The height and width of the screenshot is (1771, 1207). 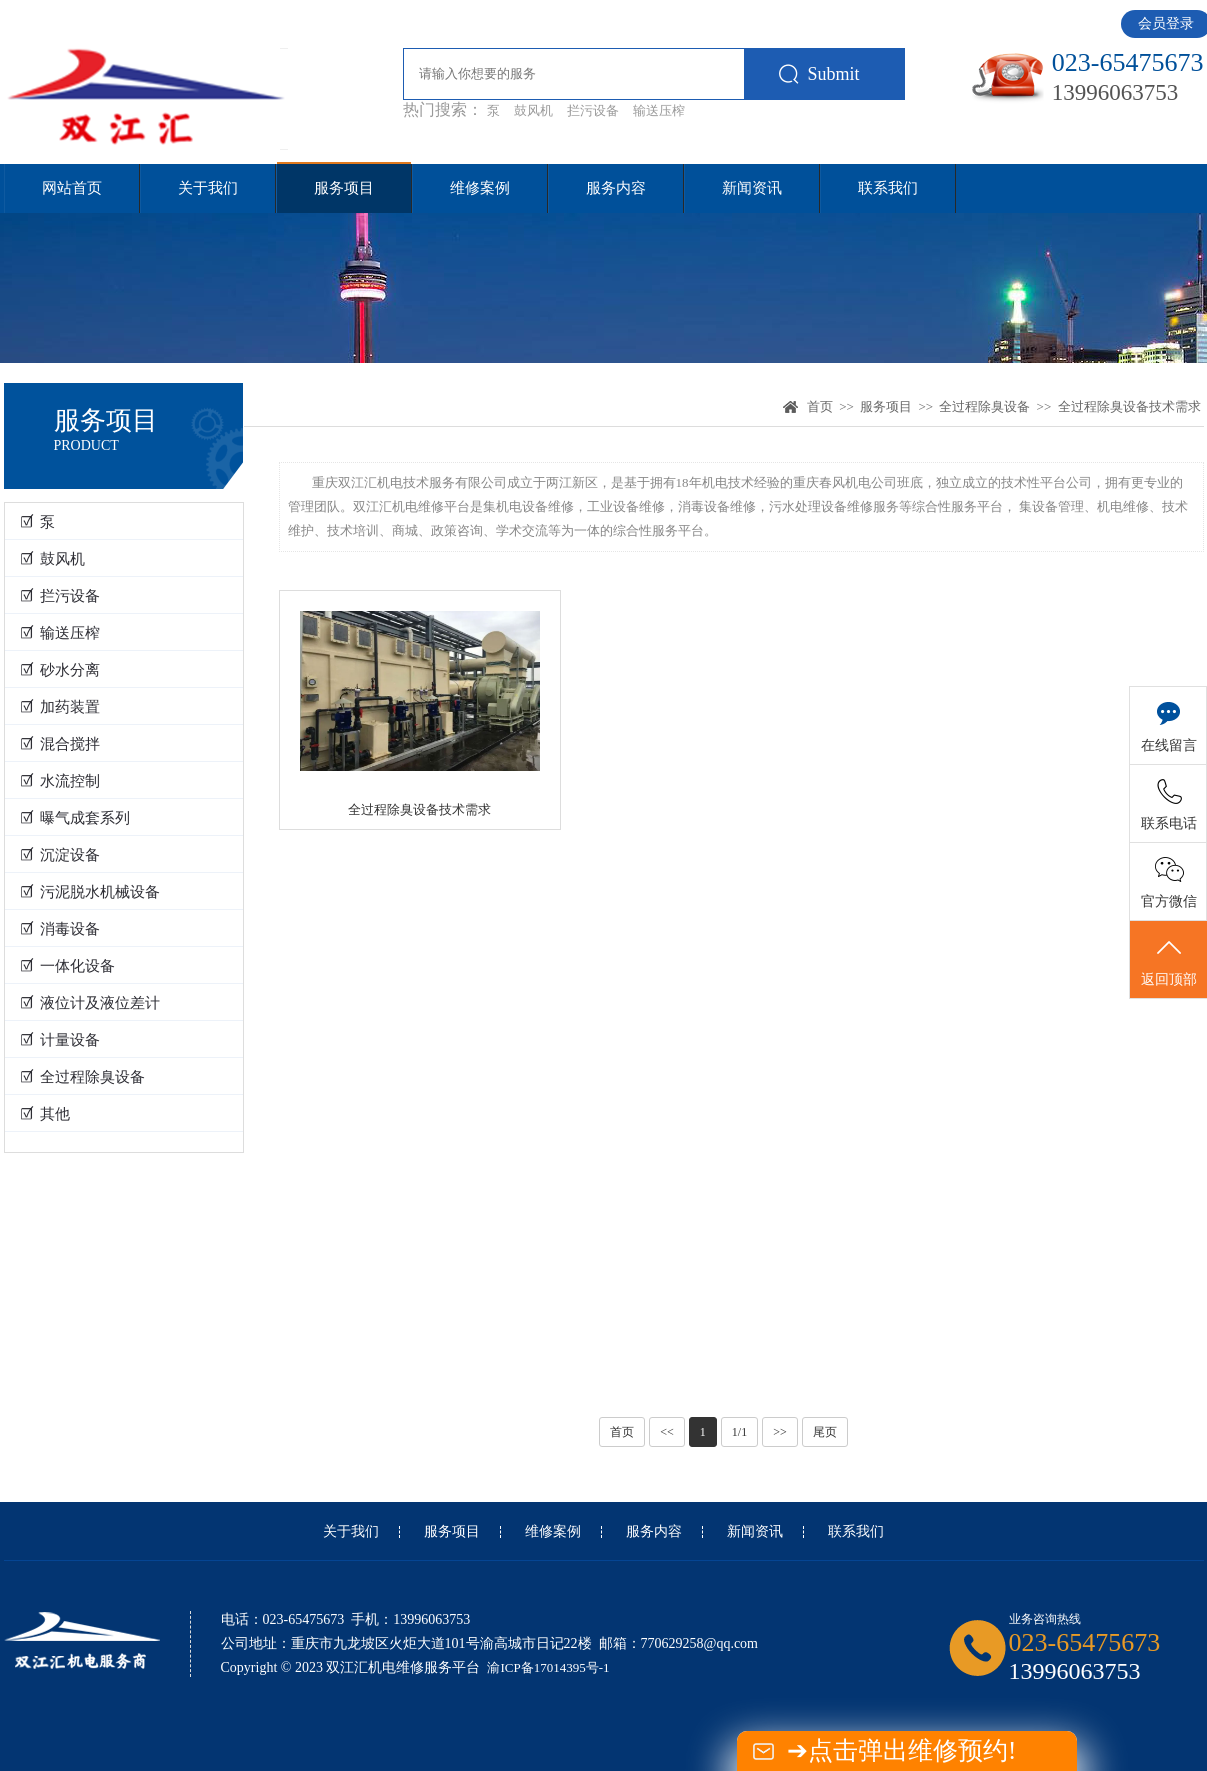 I want to click on ☑ 消毒设备, so click(x=60, y=929).